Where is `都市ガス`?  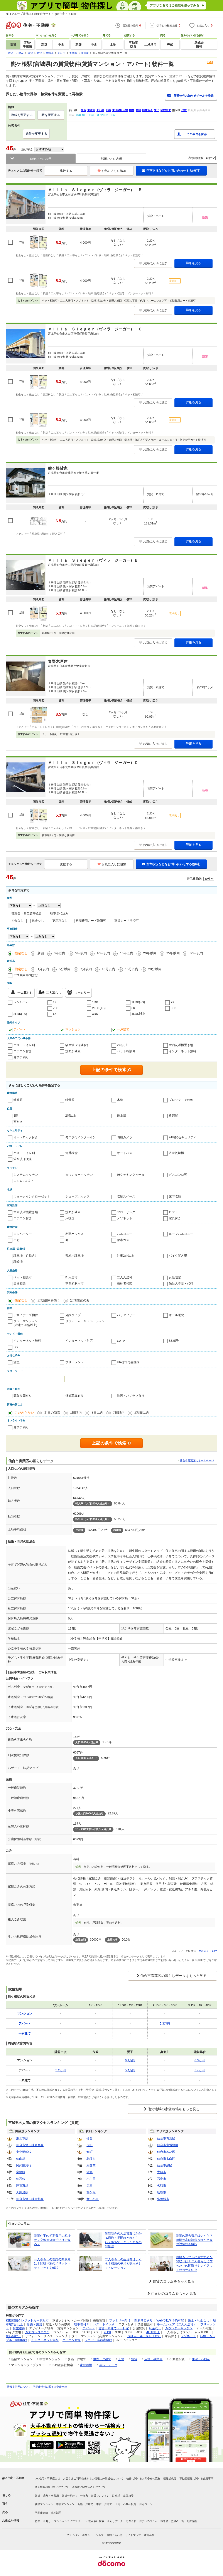
都市ガス is located at coordinates (123, 1240).